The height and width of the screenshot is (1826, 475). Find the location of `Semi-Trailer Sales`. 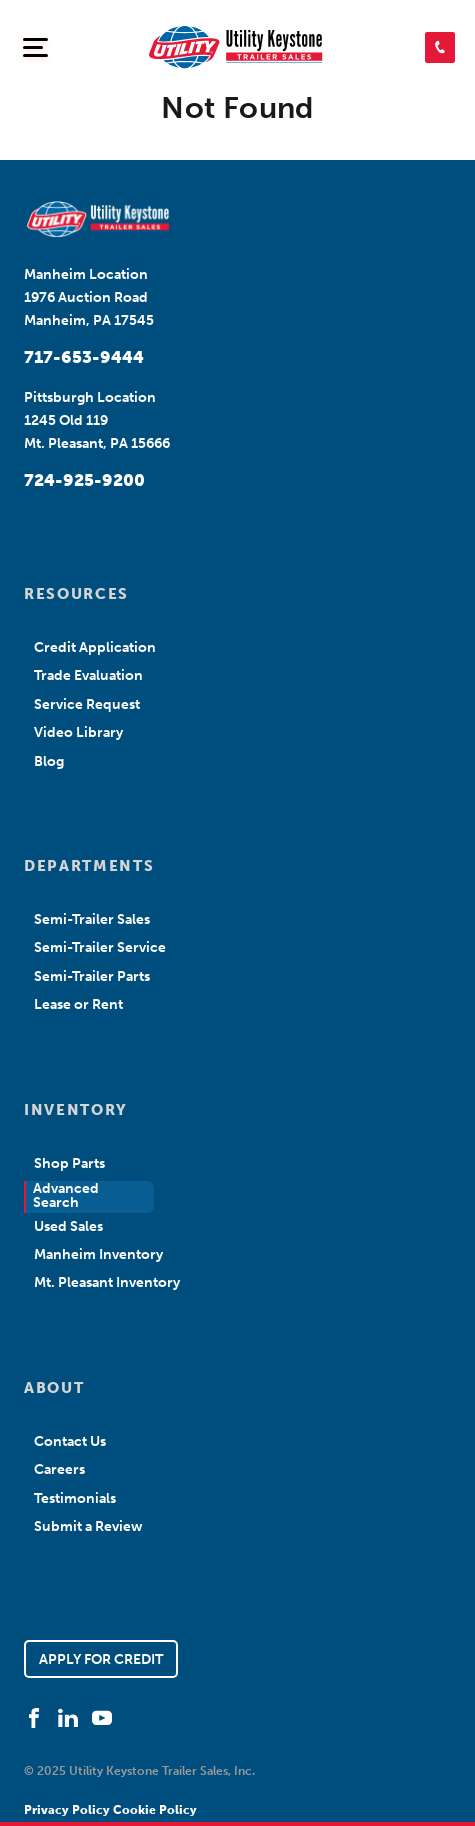

Semi-Trailer Sales is located at coordinates (92, 919).